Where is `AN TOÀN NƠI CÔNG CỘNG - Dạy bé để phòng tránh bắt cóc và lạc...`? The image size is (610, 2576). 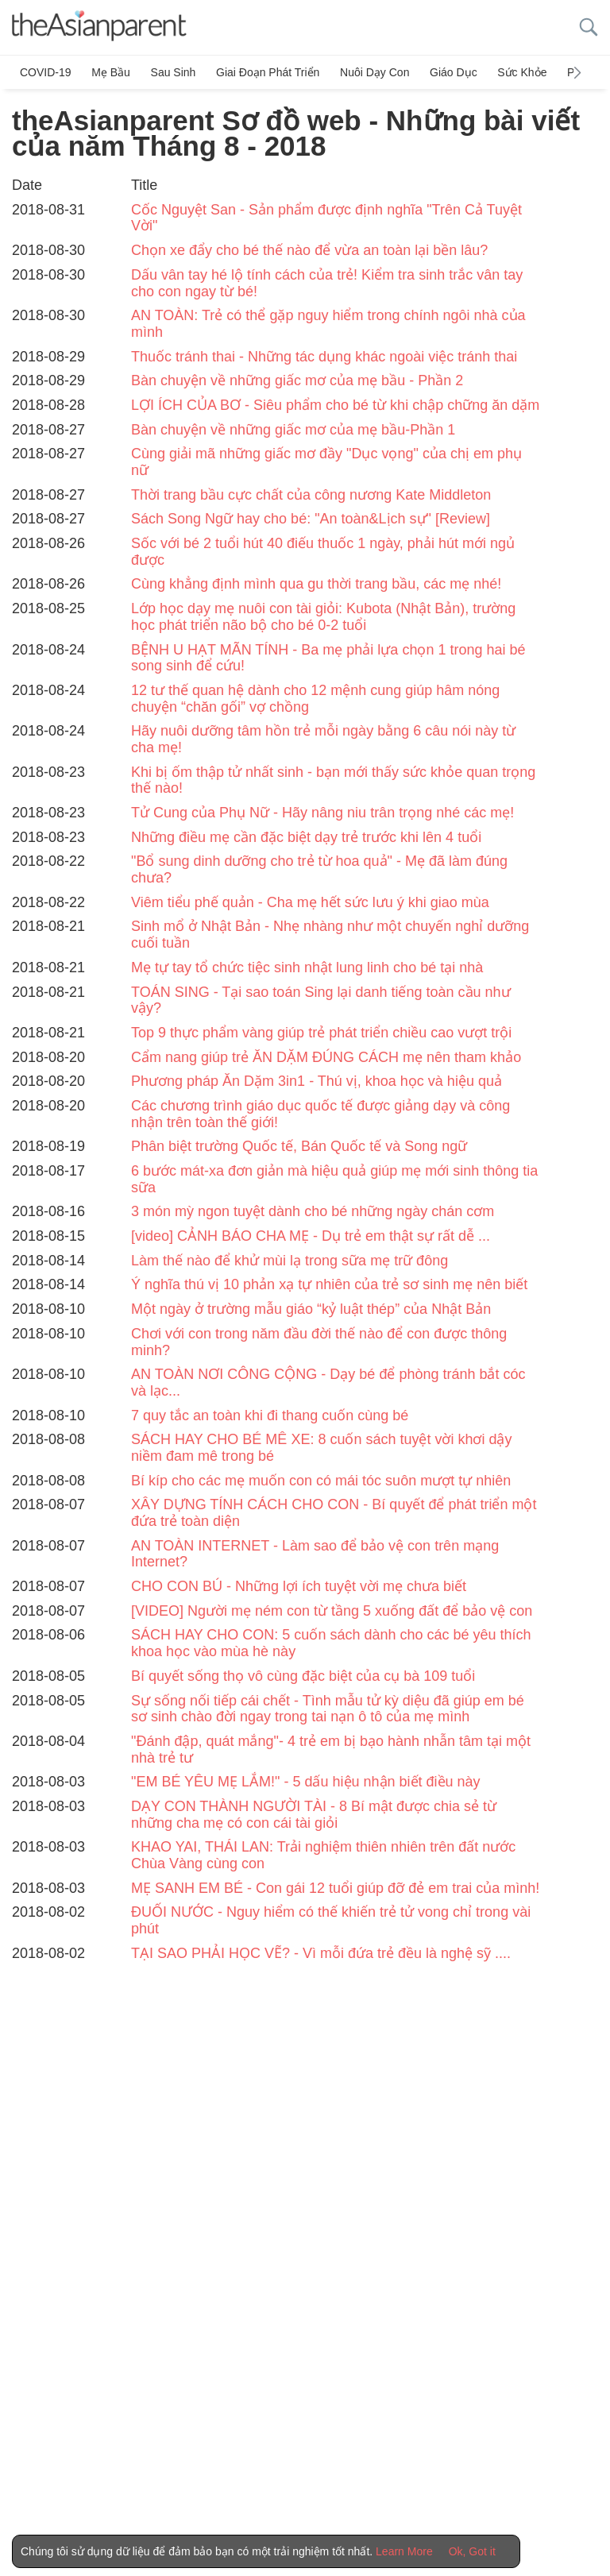 AN TOÀN NƠI CÔNG CỘNG - Dạy bé để phòng tránh bắt cóc và lạc... is located at coordinates (328, 1382).